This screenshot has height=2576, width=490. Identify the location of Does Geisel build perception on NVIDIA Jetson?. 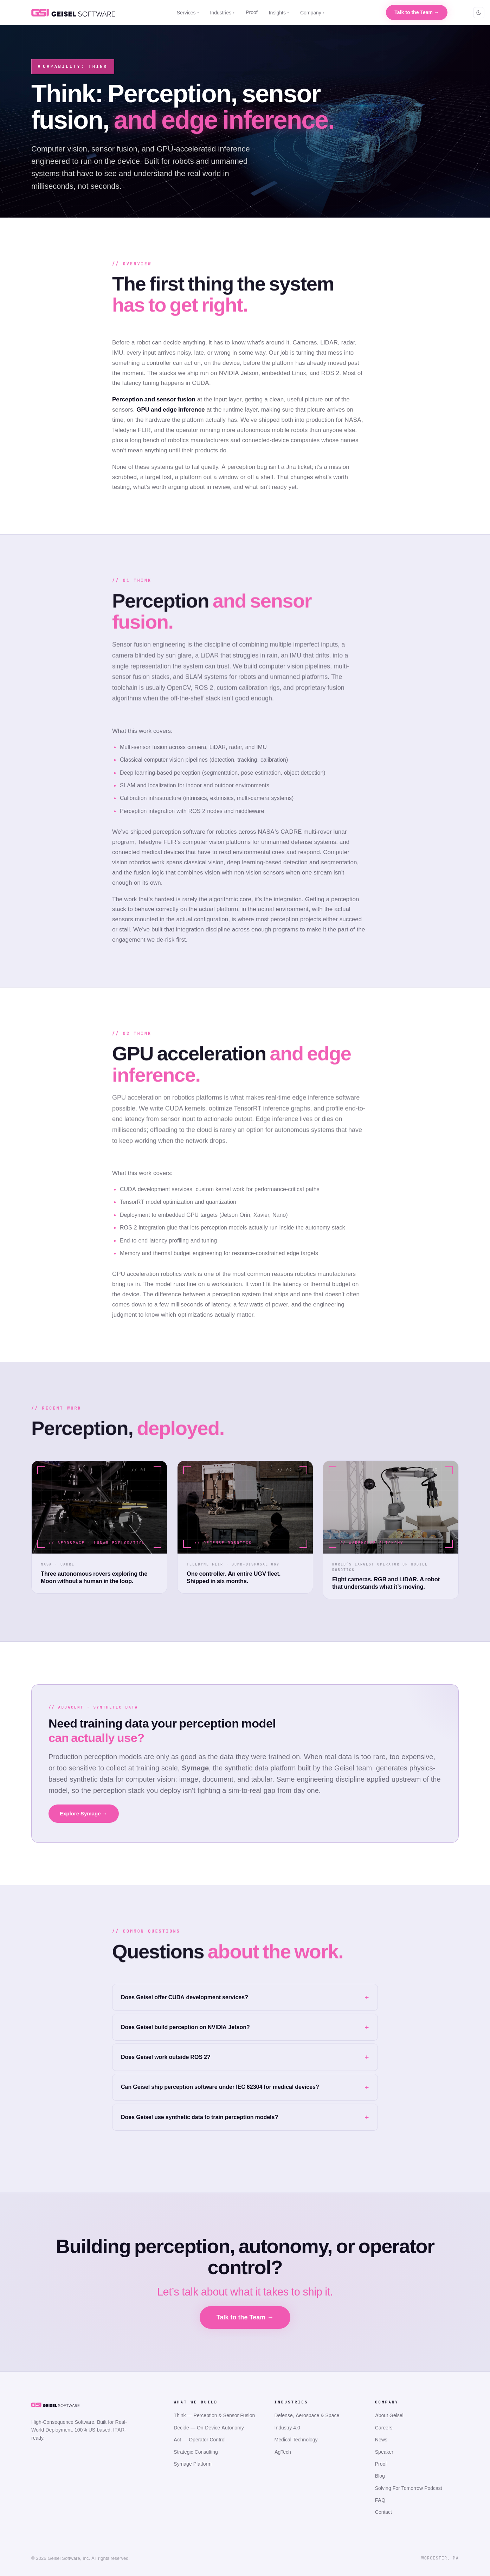
(185, 2027).